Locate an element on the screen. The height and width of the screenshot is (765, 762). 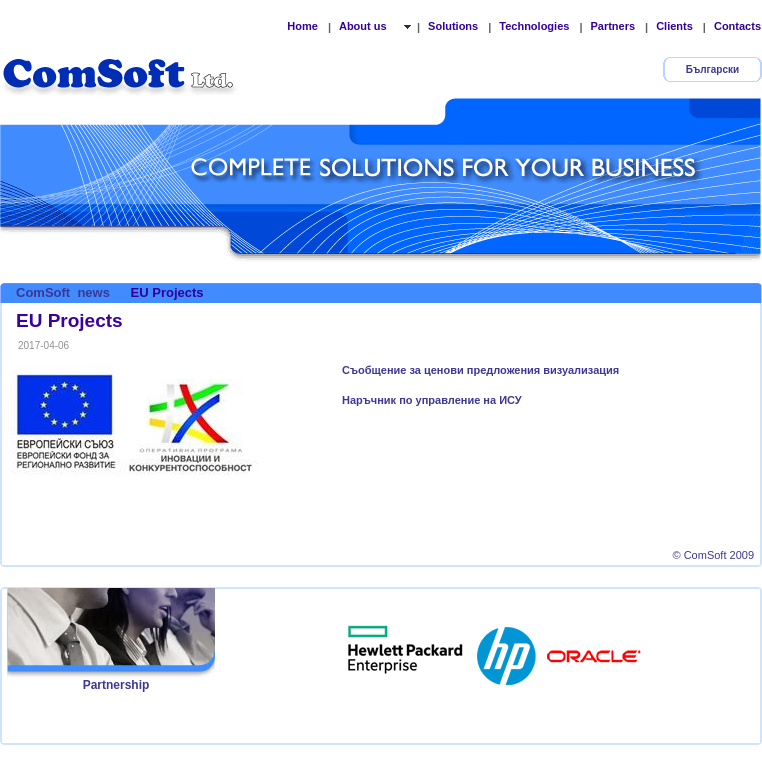
Наръчник по управление на ИСУ is located at coordinates (432, 400).